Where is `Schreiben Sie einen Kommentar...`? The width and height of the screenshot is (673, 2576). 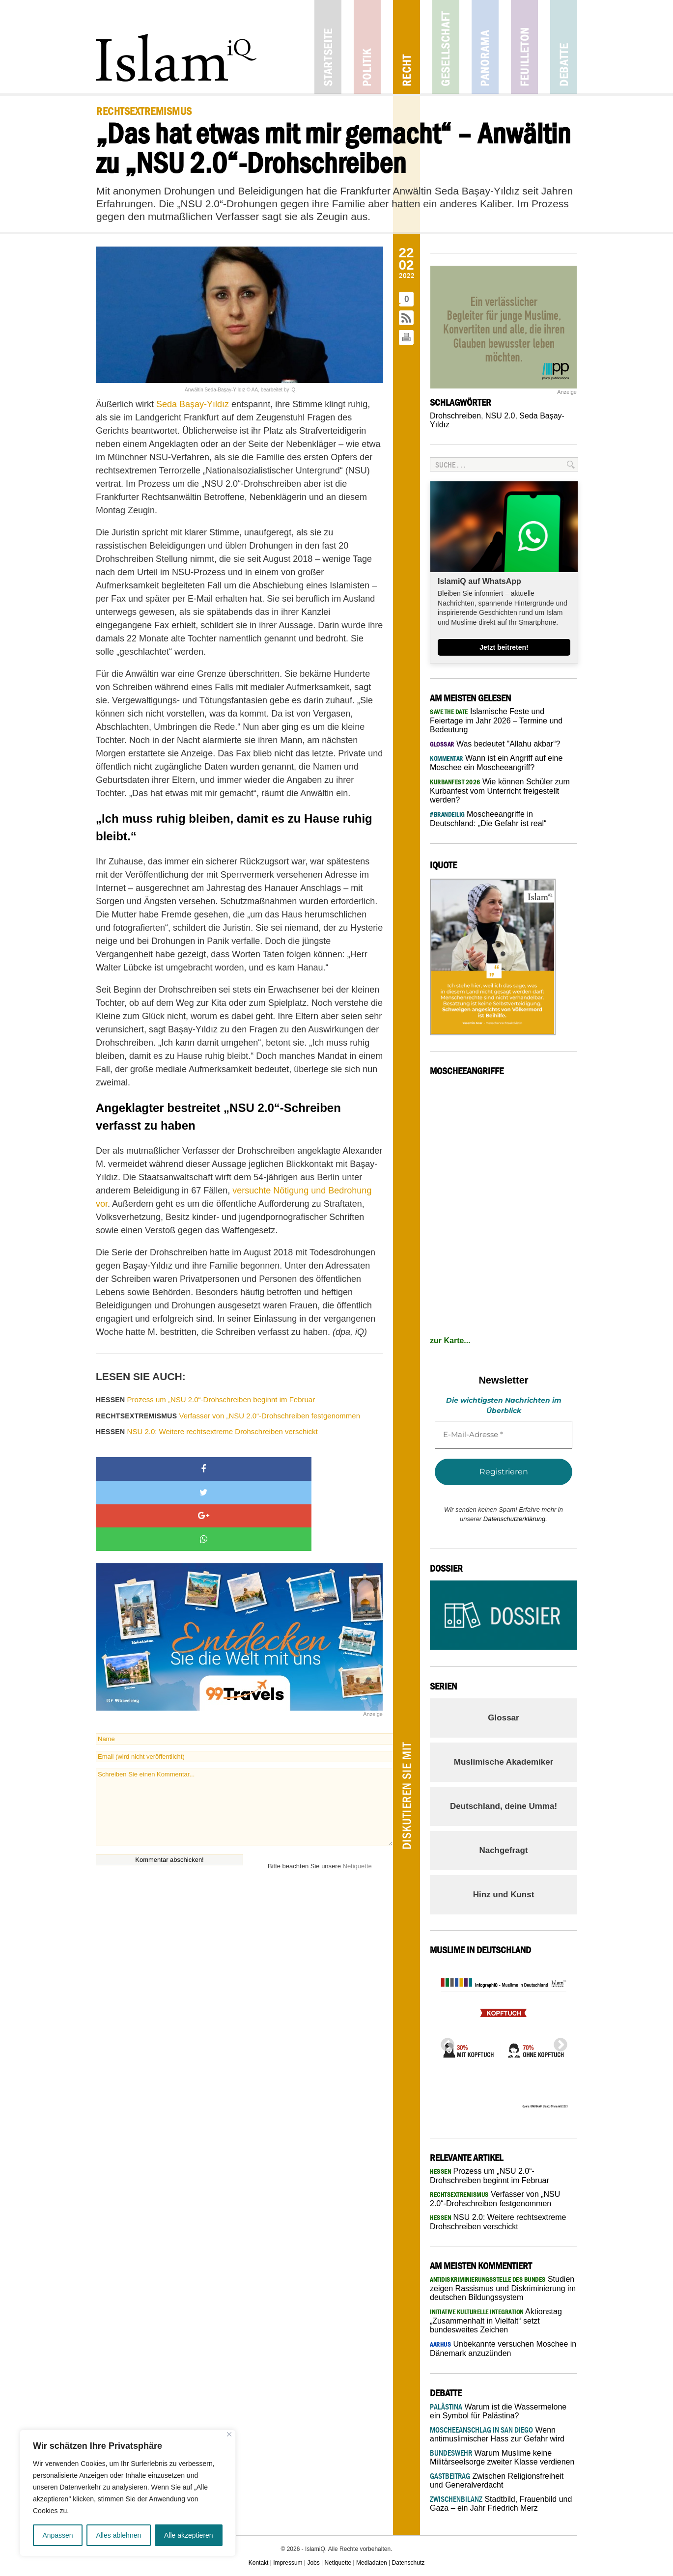
Schreiben Sie einen Kommentar... is located at coordinates (244, 1737).